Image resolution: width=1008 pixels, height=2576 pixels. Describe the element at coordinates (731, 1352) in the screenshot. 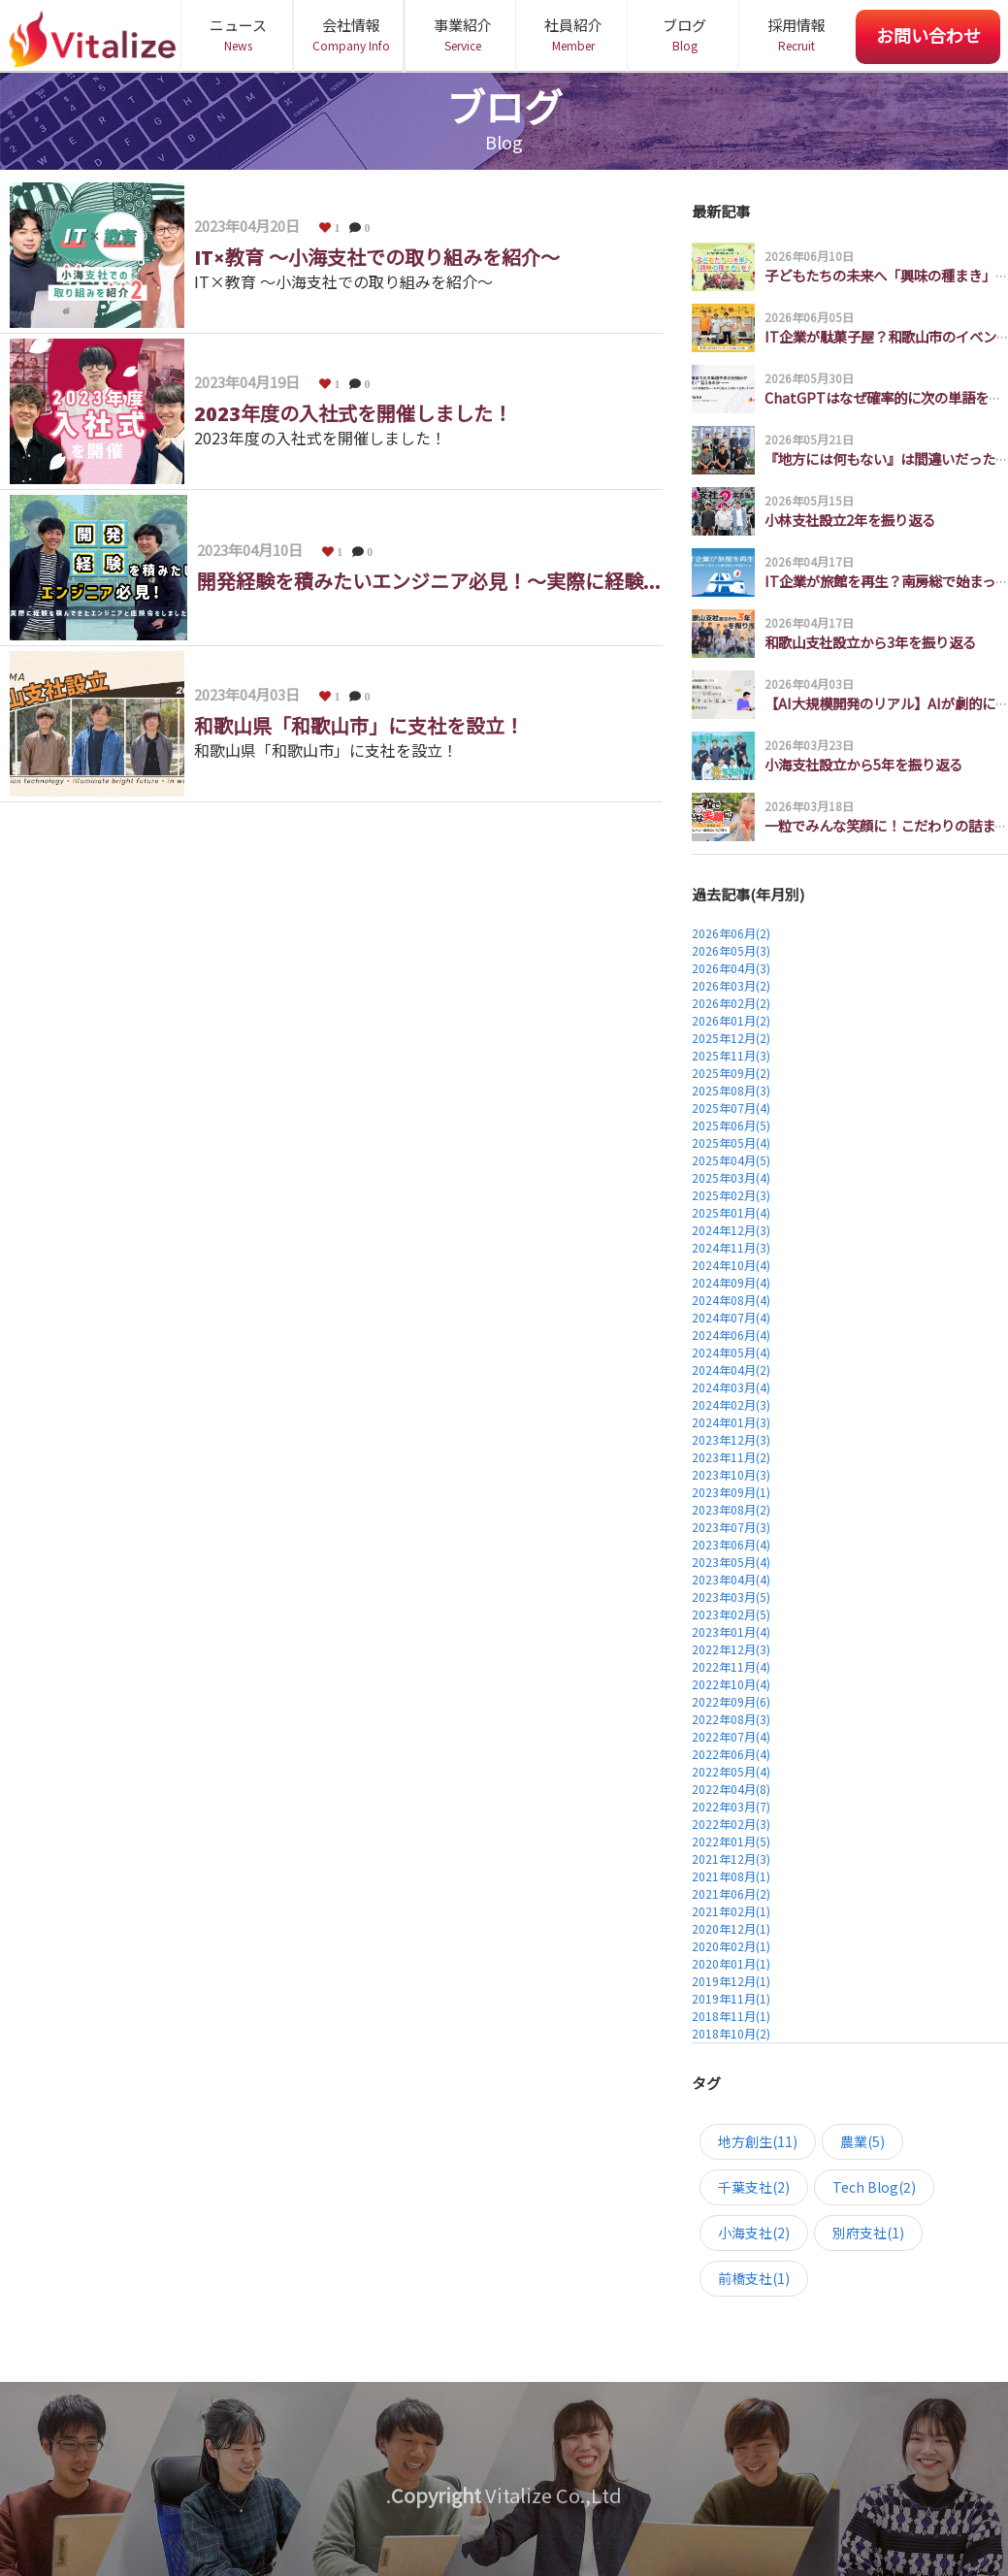

I see `2024年05月(4)` at that location.